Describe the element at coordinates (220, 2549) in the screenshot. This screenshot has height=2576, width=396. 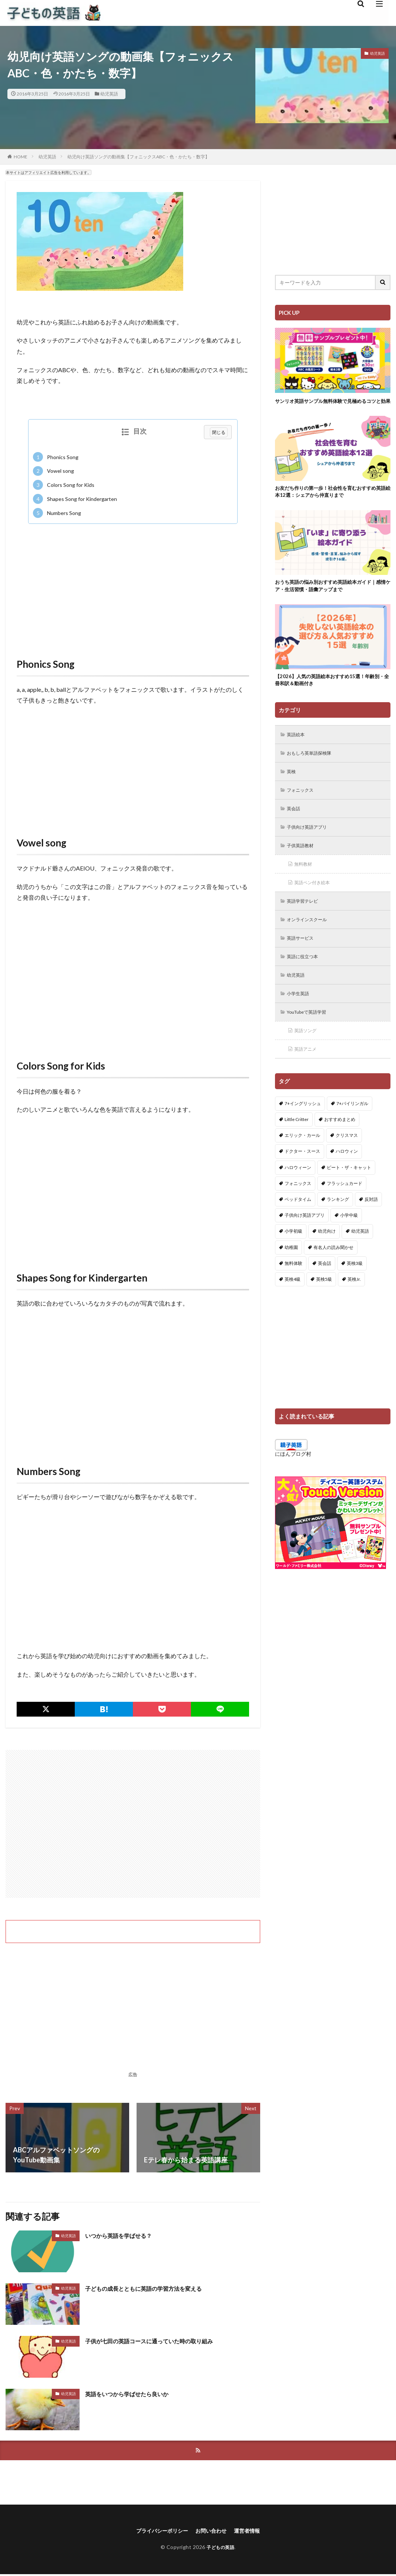
I see `子どもの英語` at that location.